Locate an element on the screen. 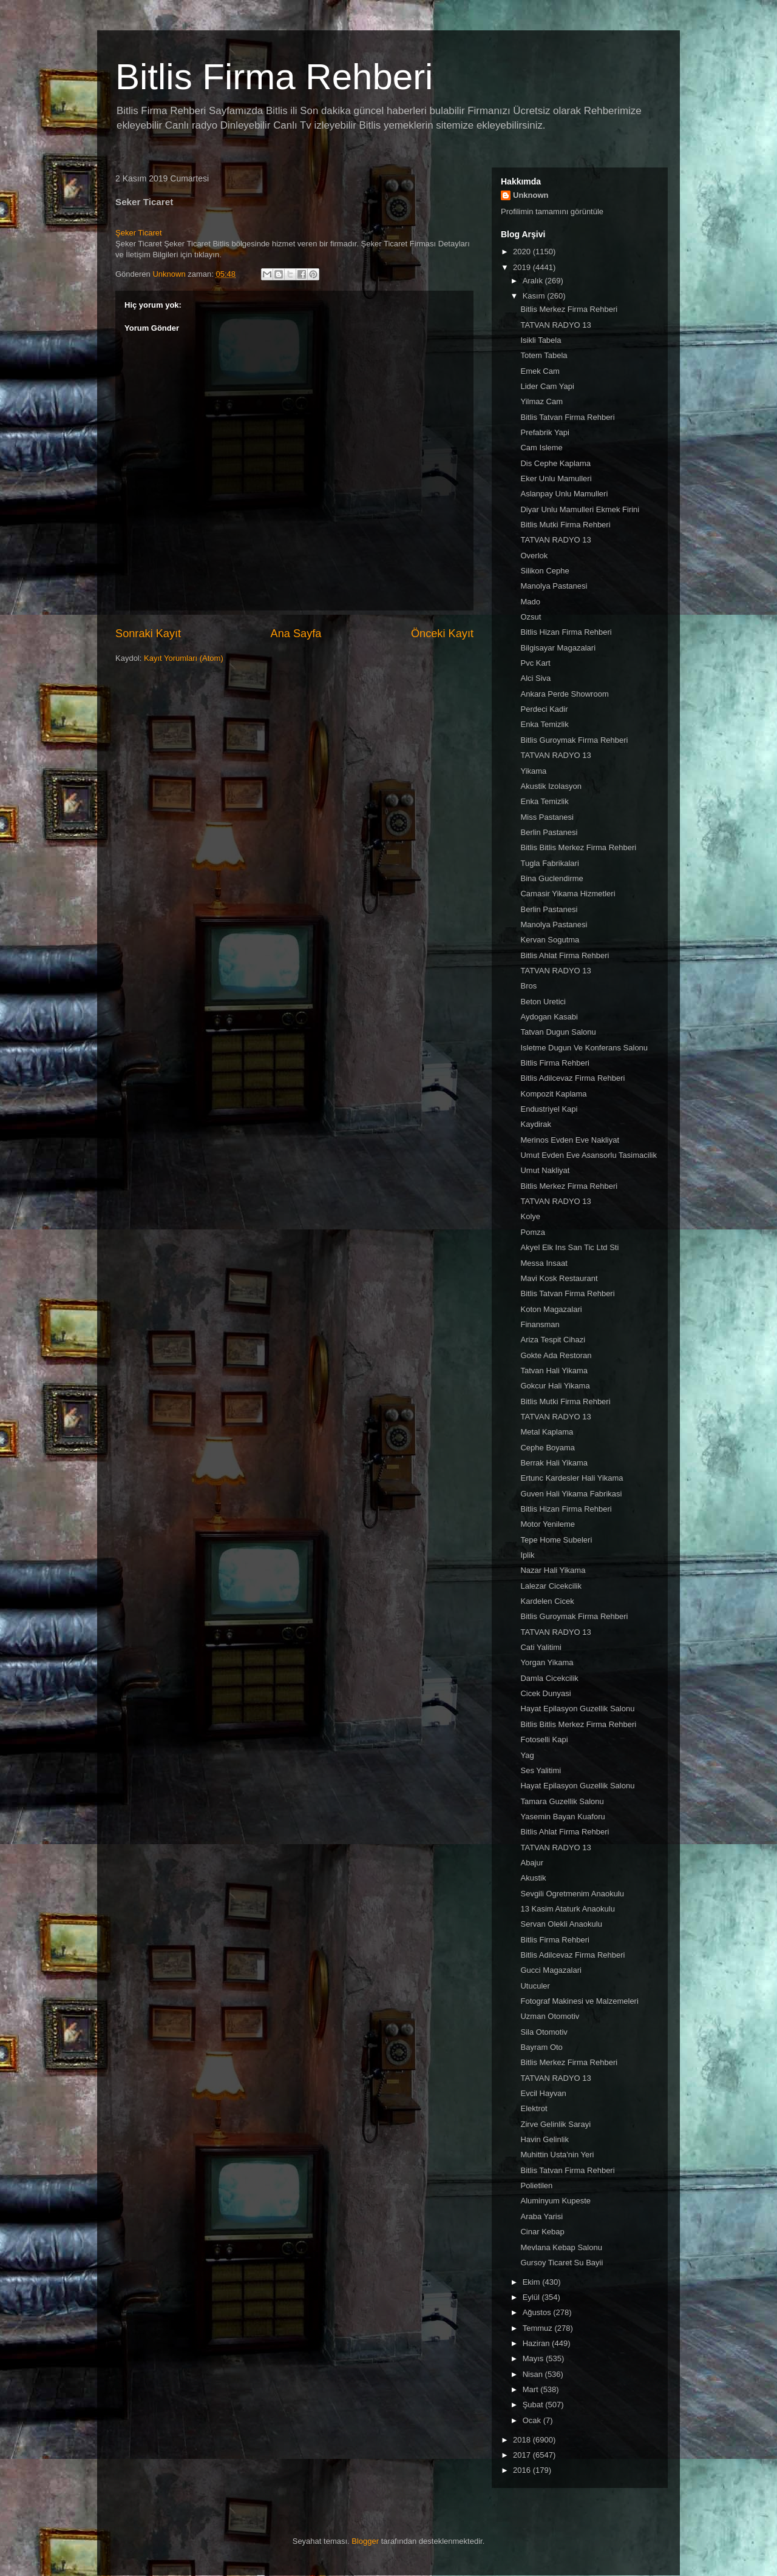  Mado is located at coordinates (530, 601).